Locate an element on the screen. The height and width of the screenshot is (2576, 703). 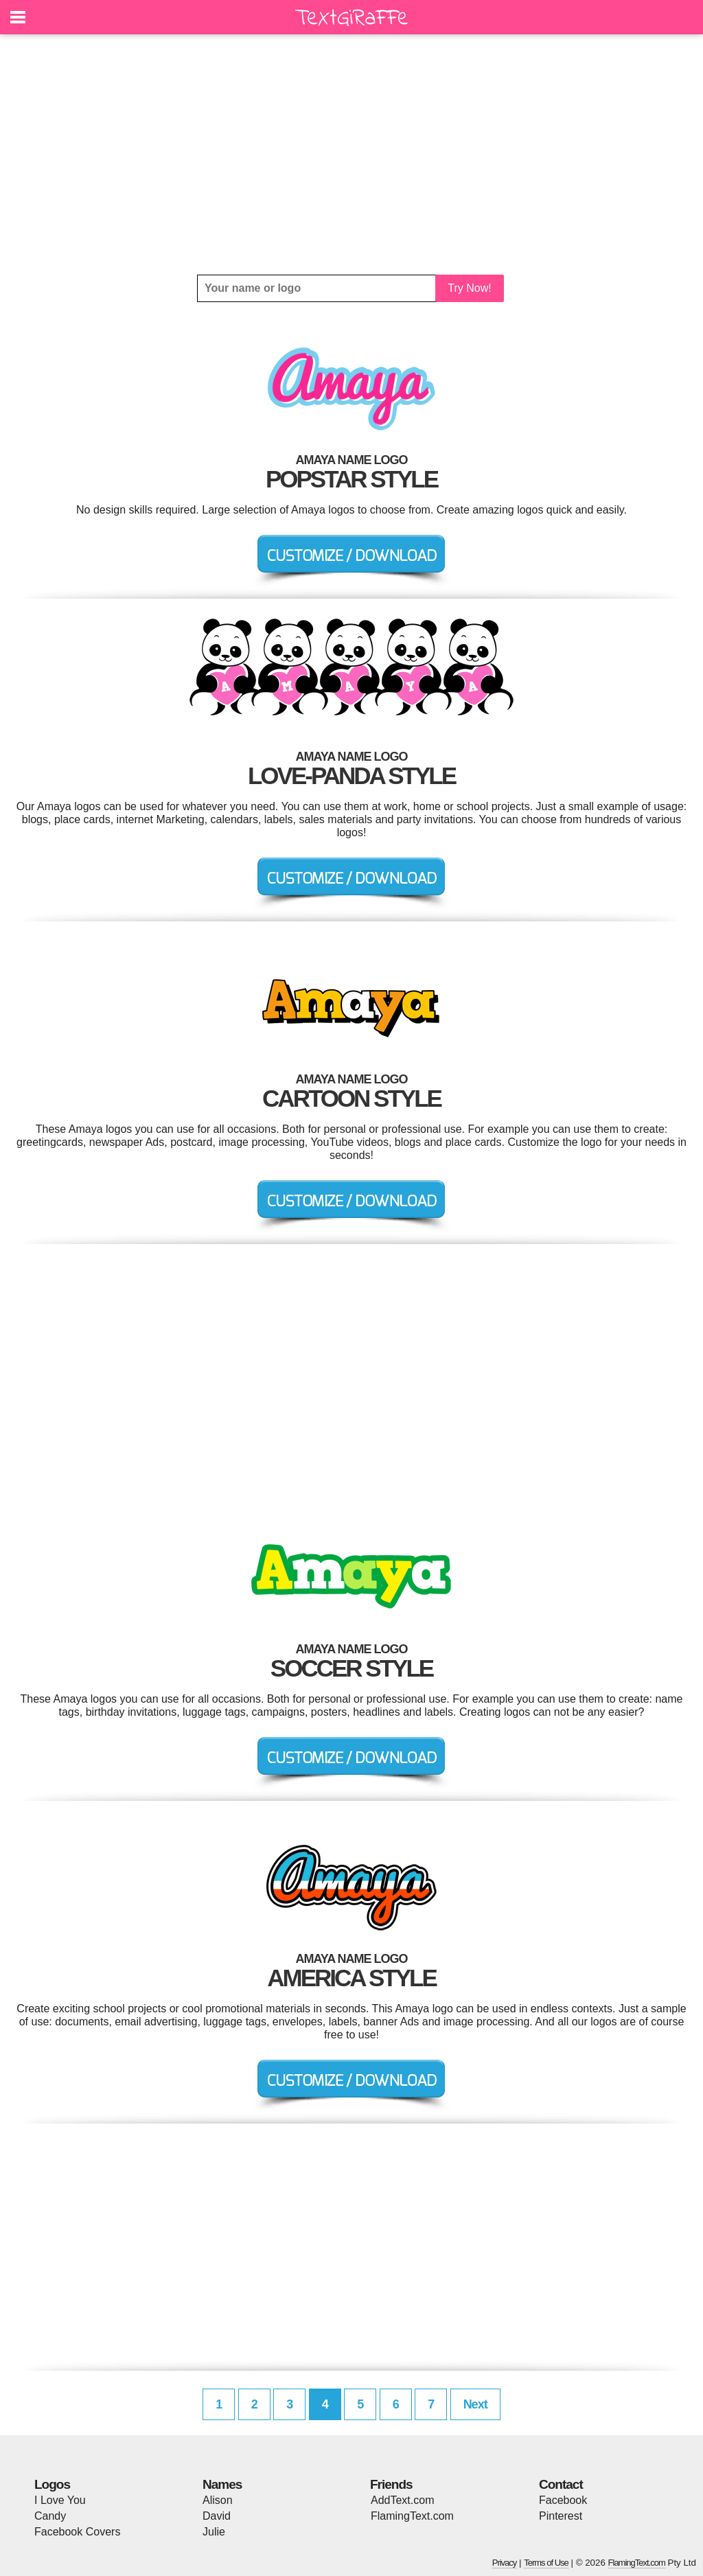
Candy is located at coordinates (50, 2516).